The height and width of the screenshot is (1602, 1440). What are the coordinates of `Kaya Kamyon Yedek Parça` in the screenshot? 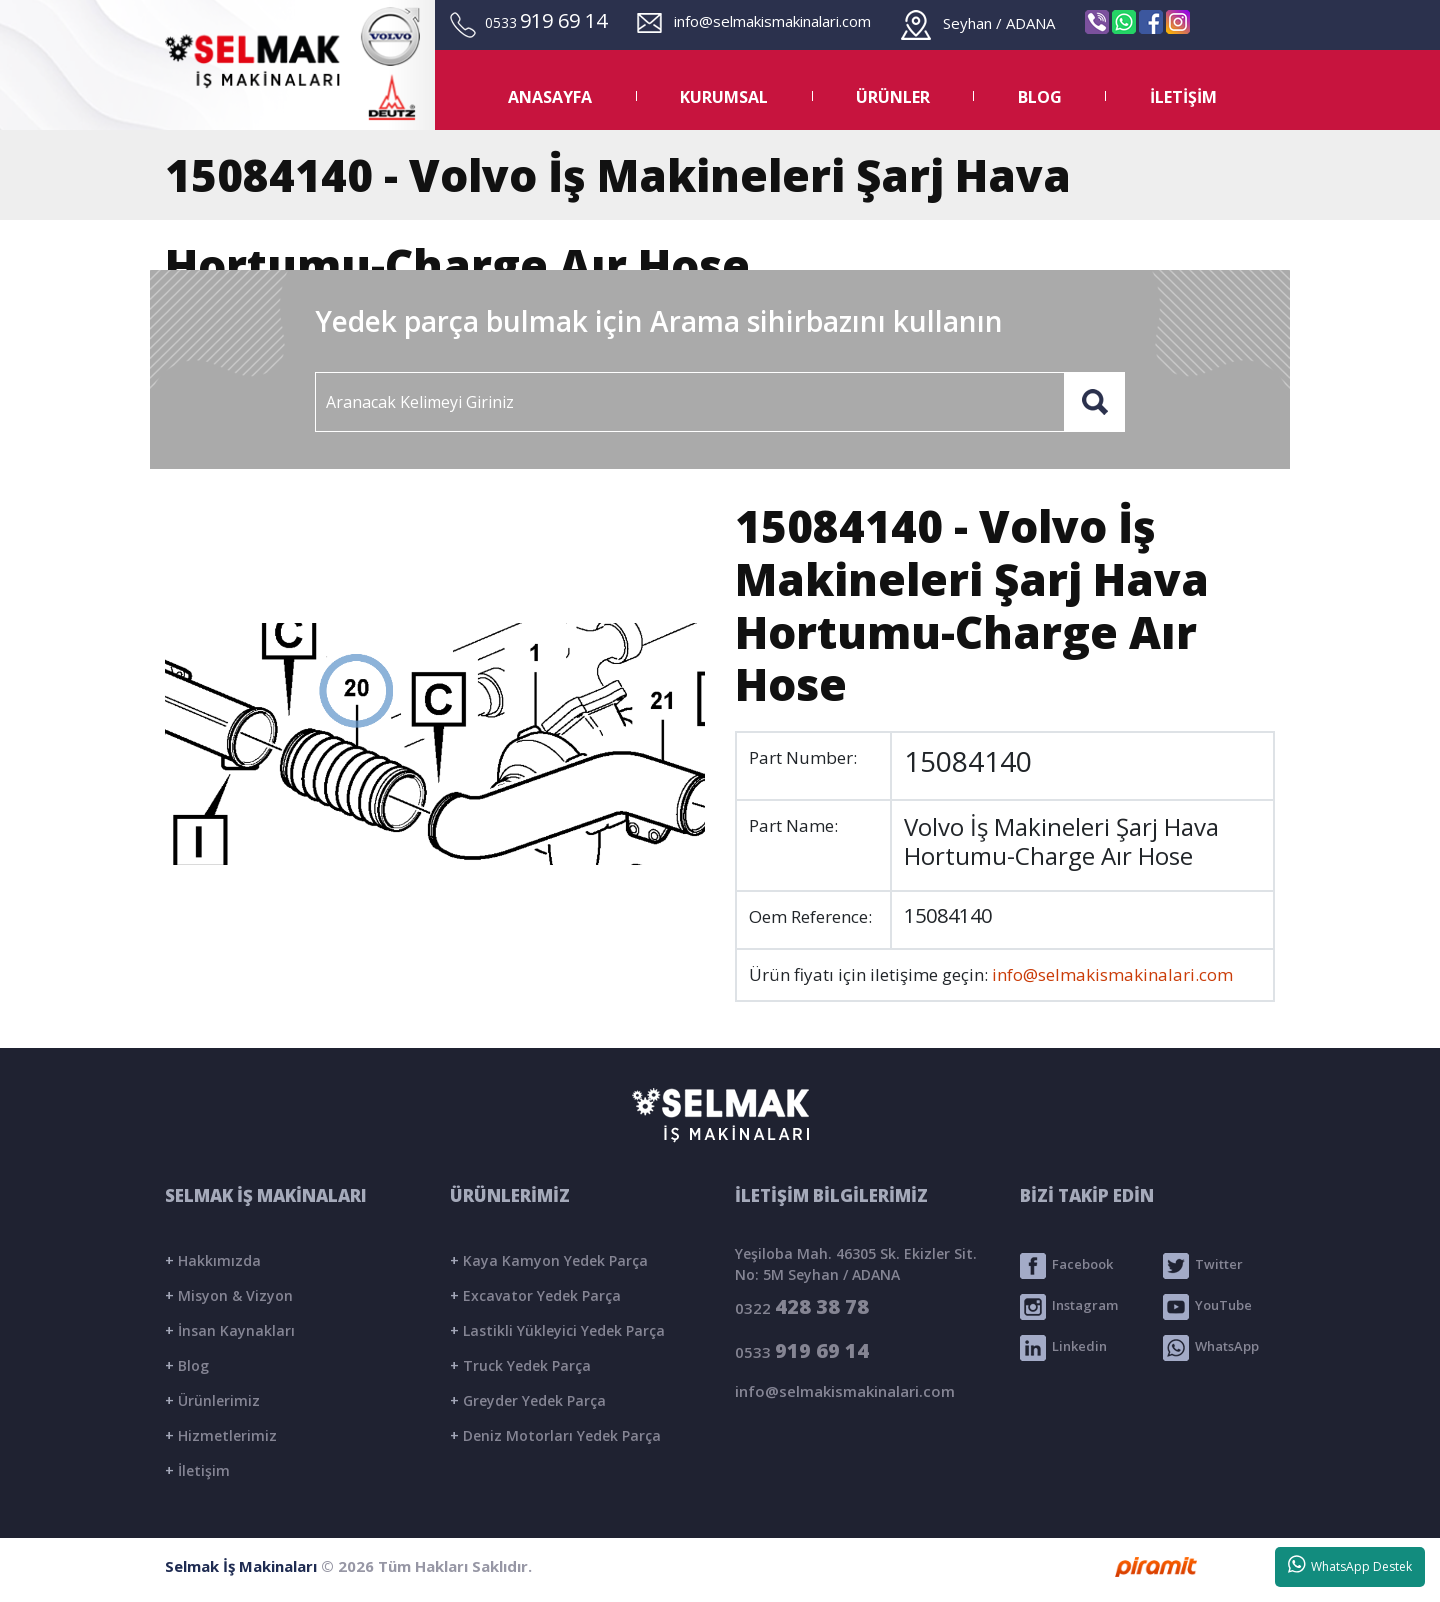 It's located at (549, 1260).